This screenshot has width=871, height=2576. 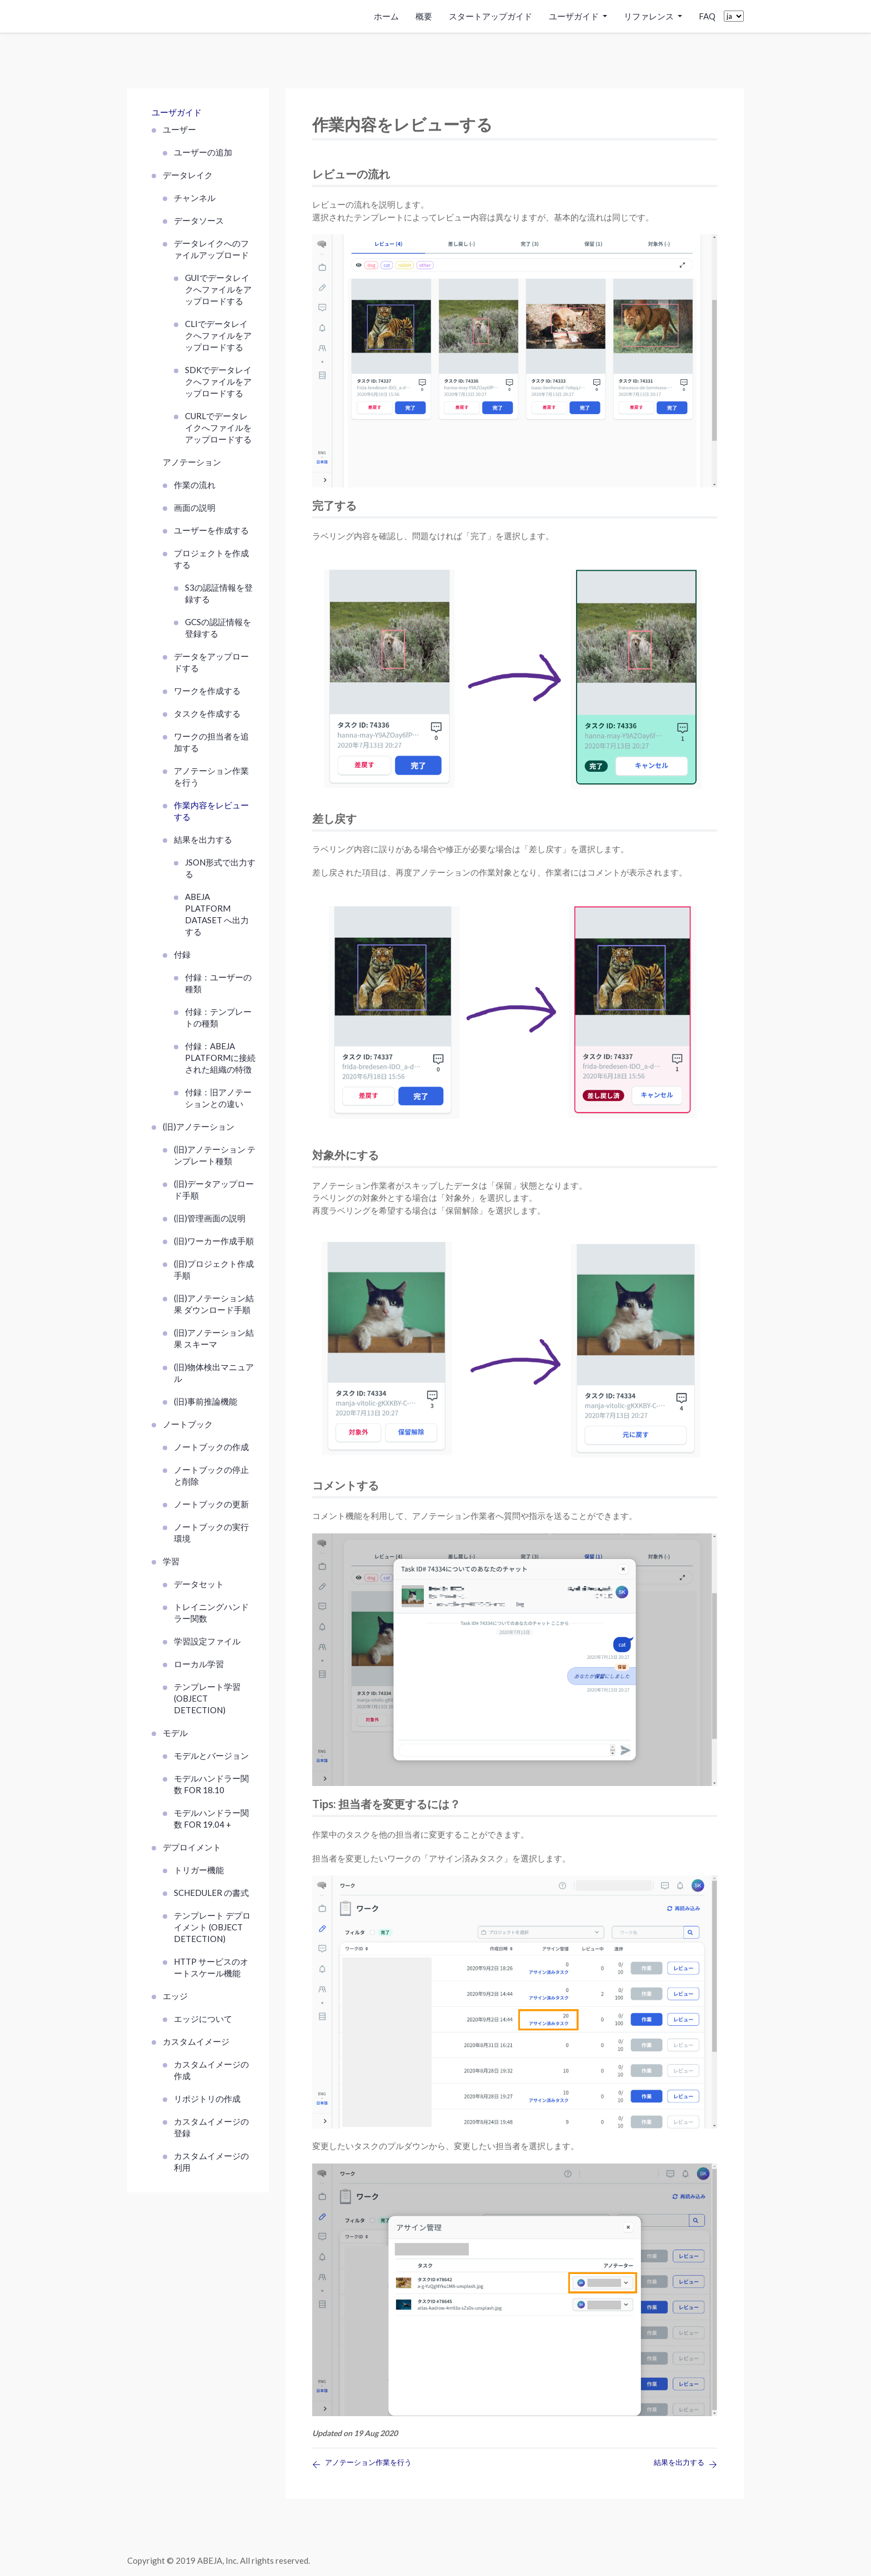 I want to click on データレイクへのファイルアップロード, so click(x=211, y=249).